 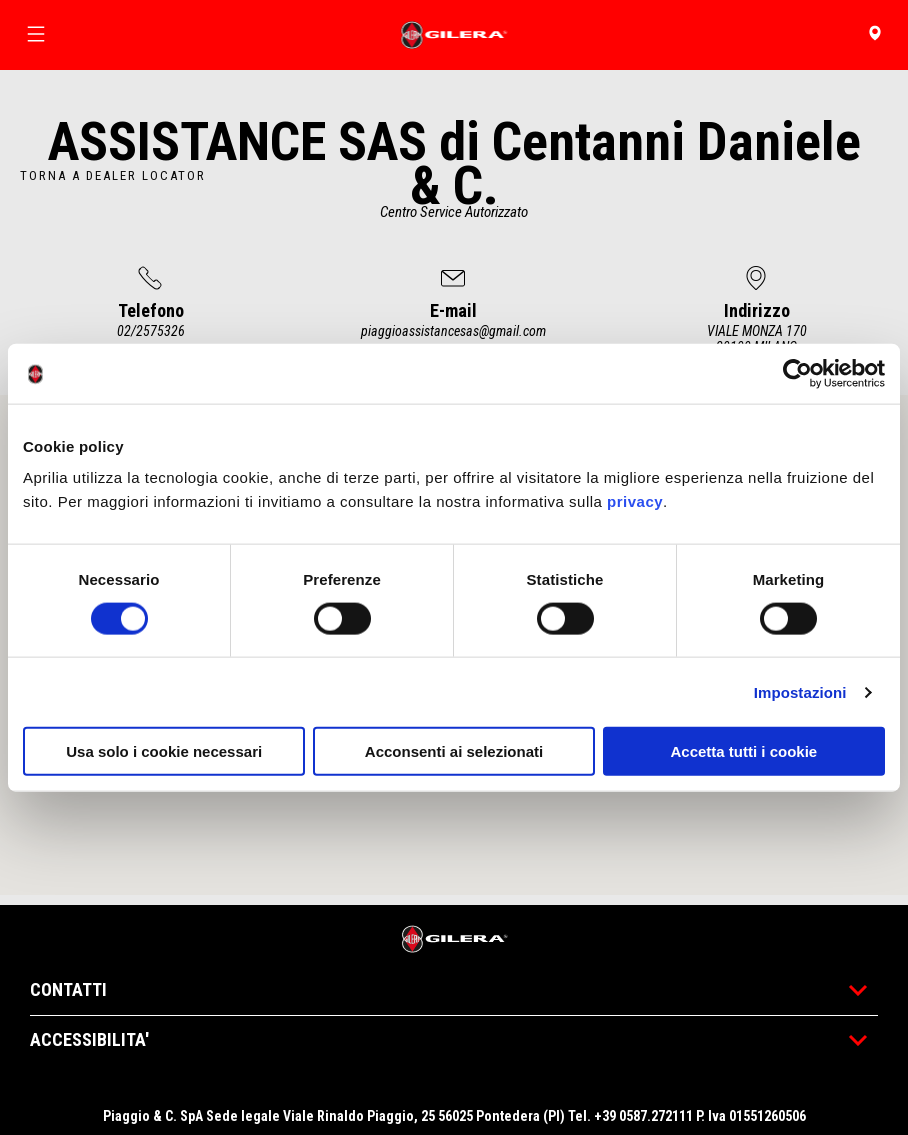 What do you see at coordinates (797, 373) in the screenshot?
I see `[Cookiebot di Usercentrics - si apre in una nuova scheda]` at bounding box center [797, 373].